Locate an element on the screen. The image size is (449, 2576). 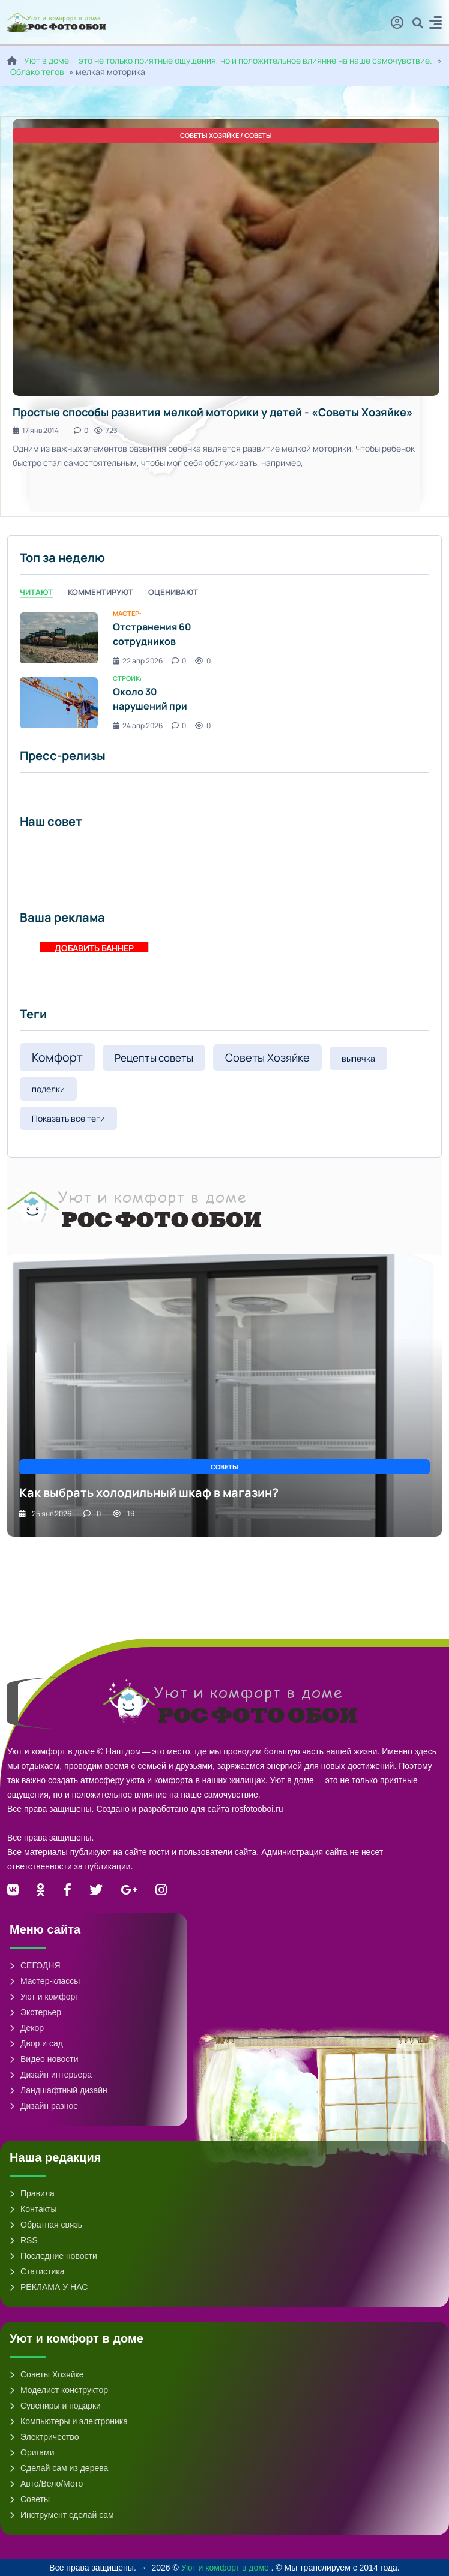
Экстерьер is located at coordinates (35, 2012).